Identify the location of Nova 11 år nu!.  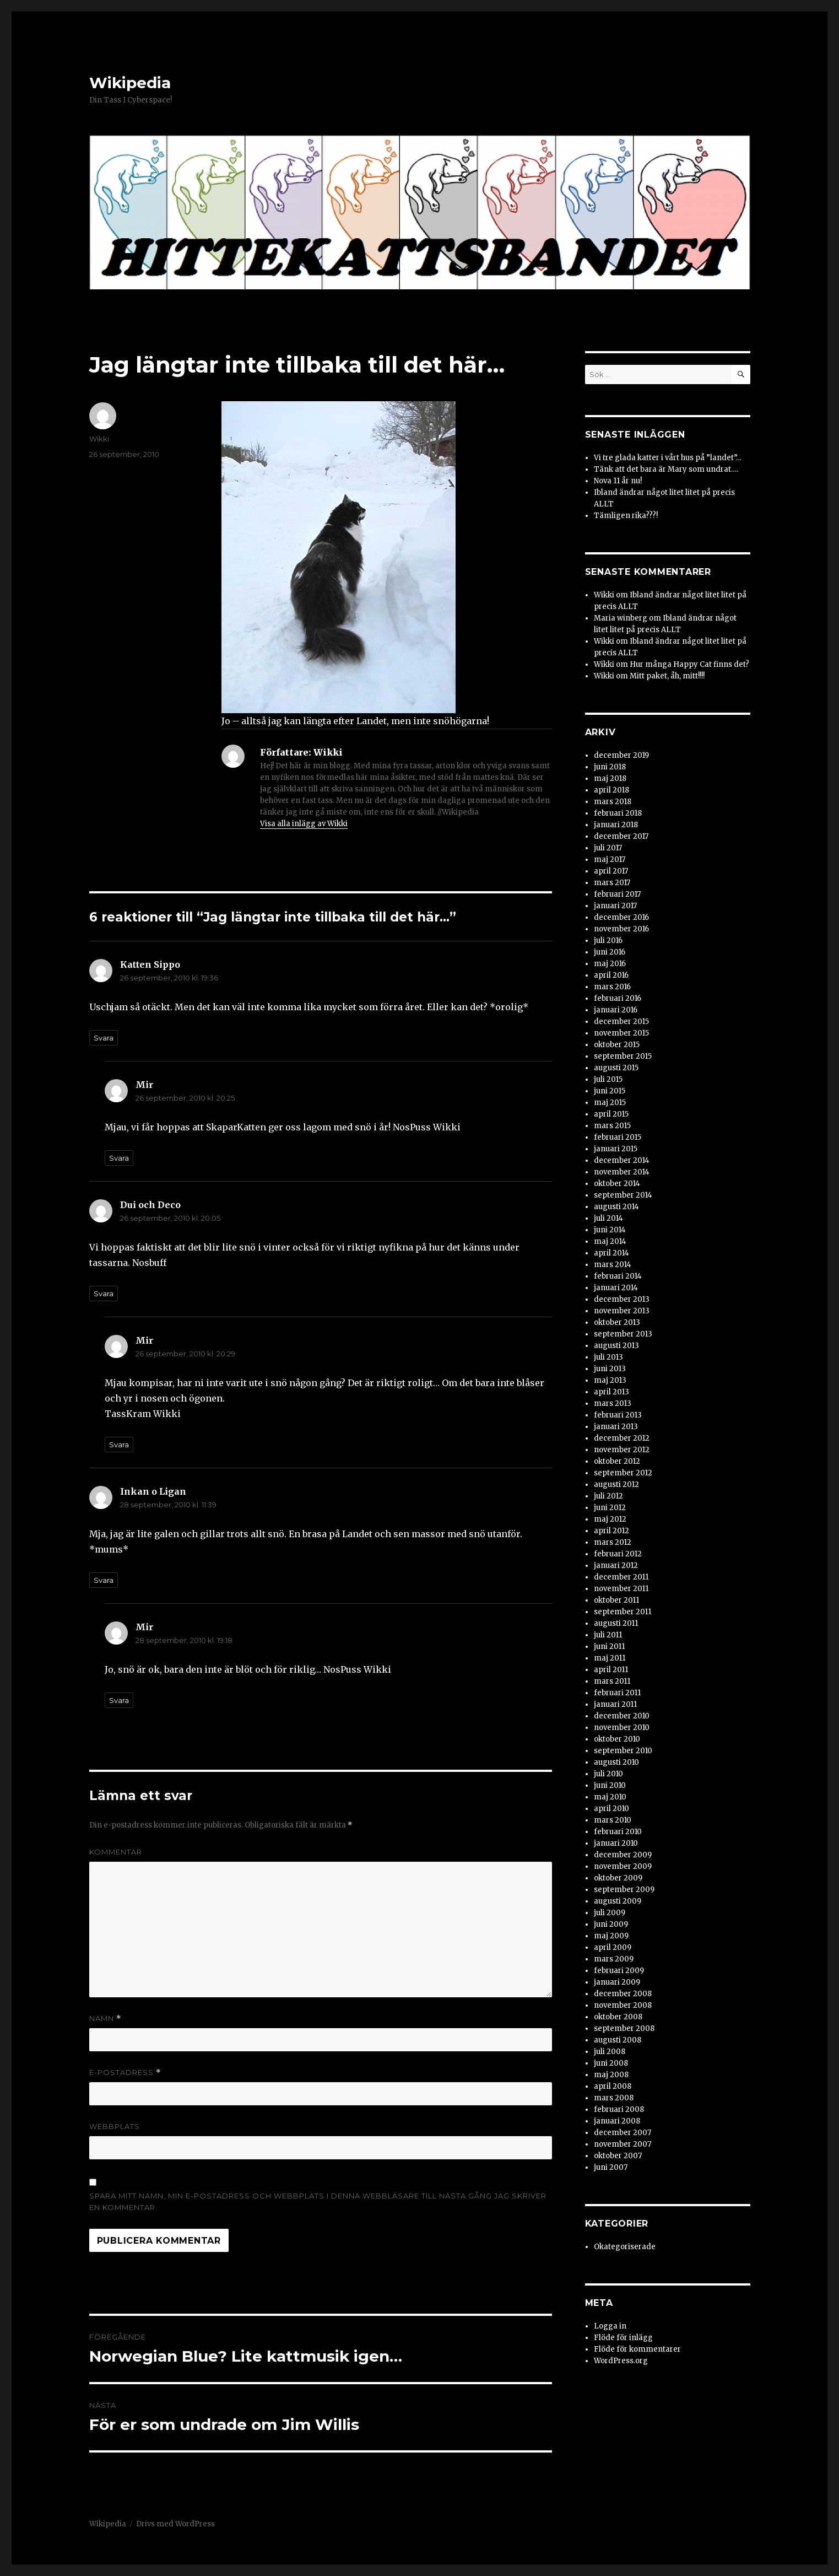
(618, 481).